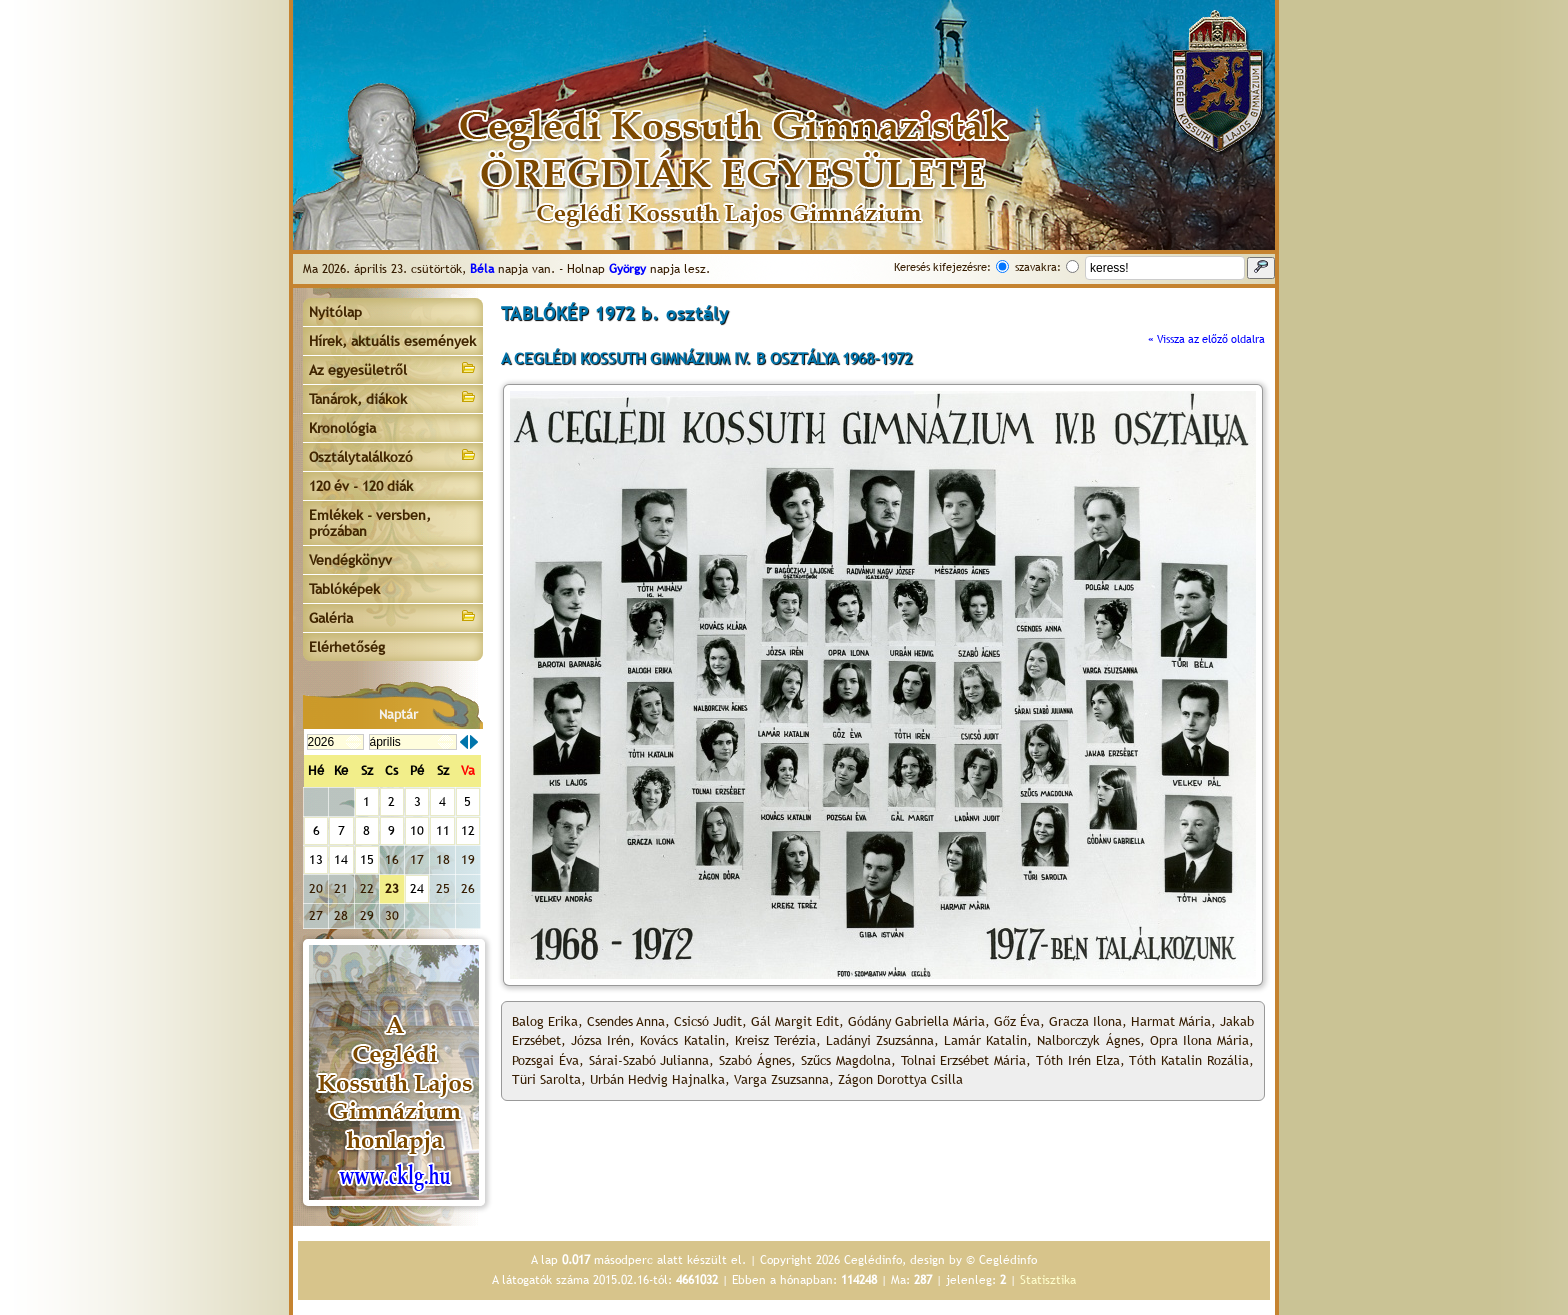  I want to click on « Vissza az előző oldalra, so click(1206, 339).